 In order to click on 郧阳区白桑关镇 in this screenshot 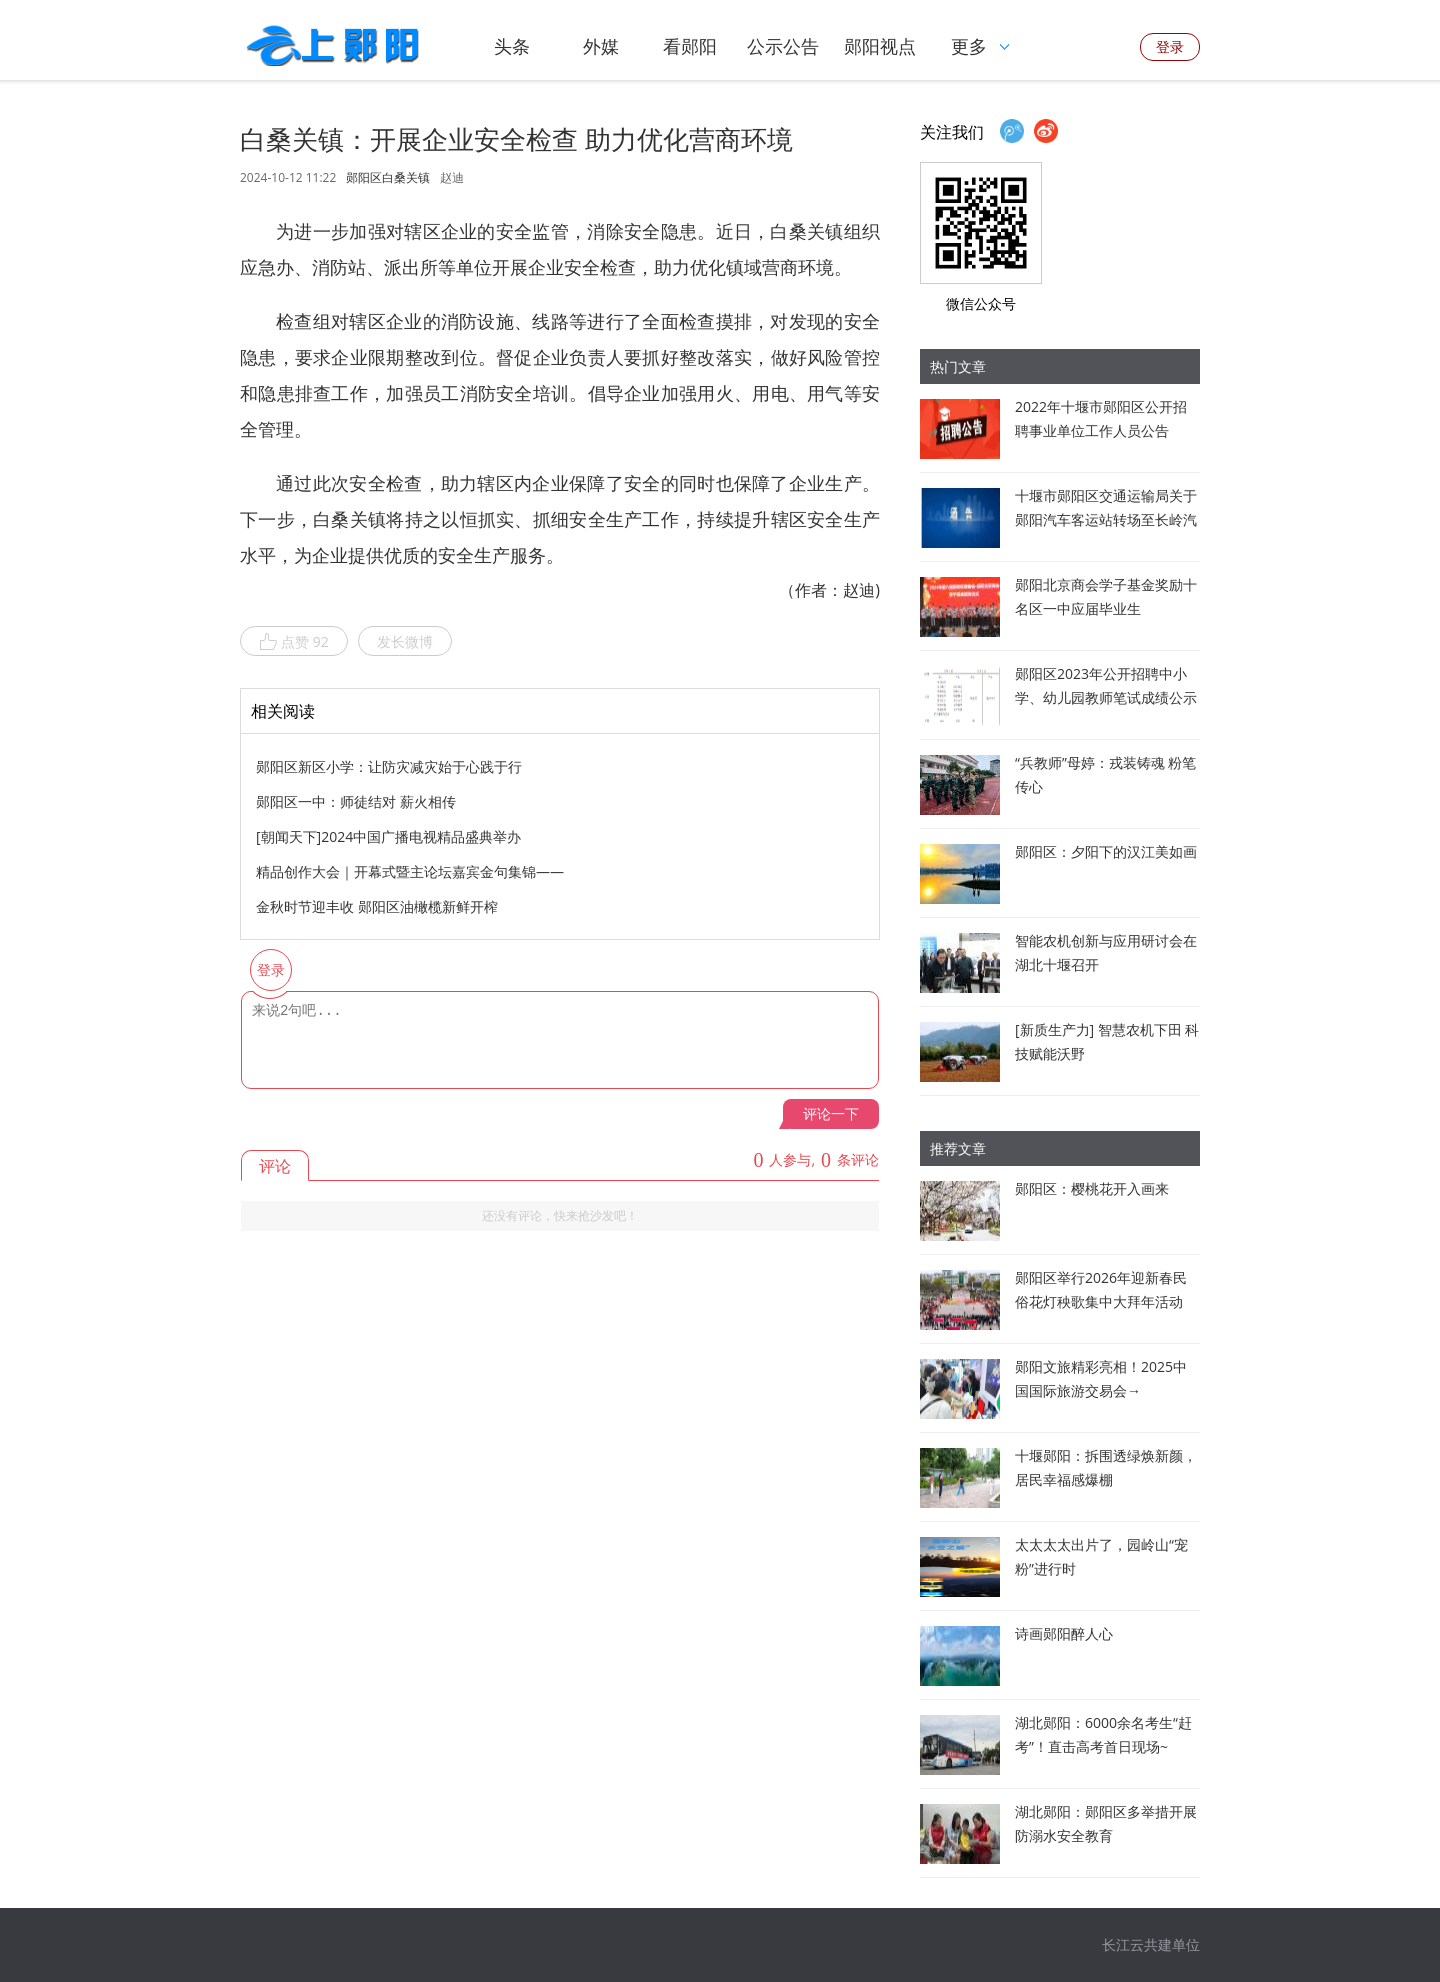, I will do `click(388, 178)`.